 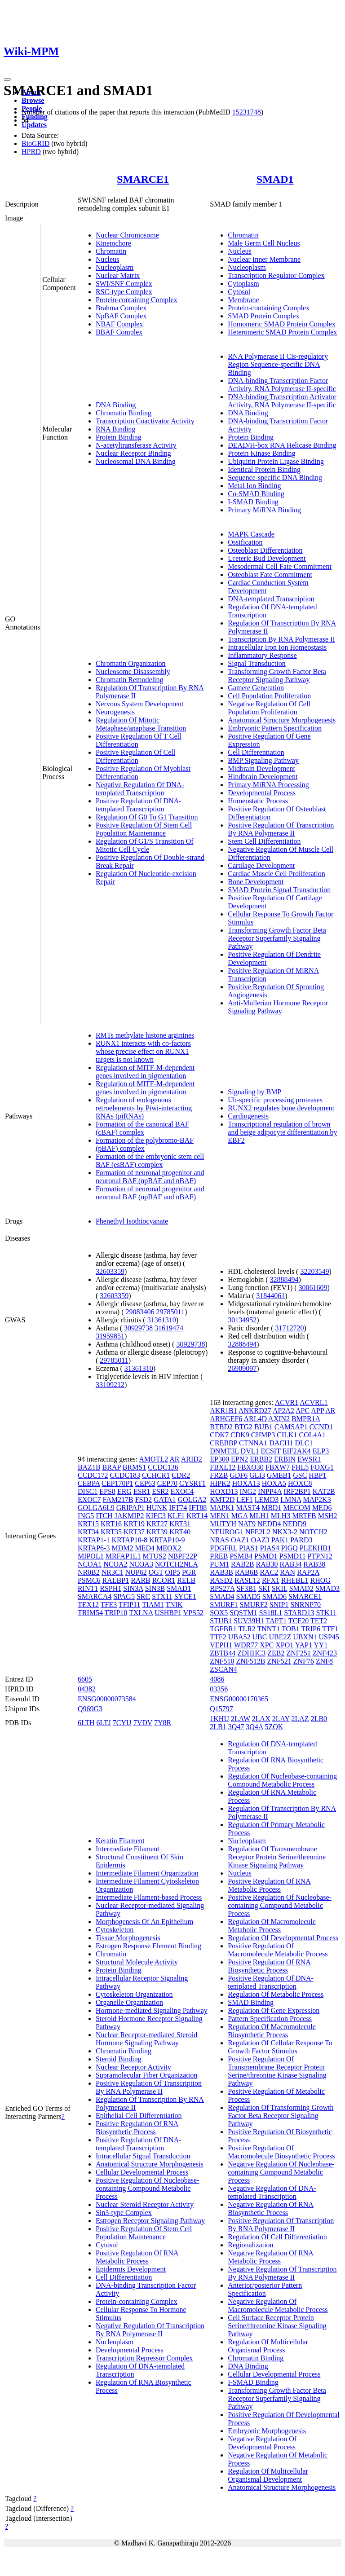 What do you see at coordinates (243, 1427) in the screenshot?
I see `BTG2` at bounding box center [243, 1427].